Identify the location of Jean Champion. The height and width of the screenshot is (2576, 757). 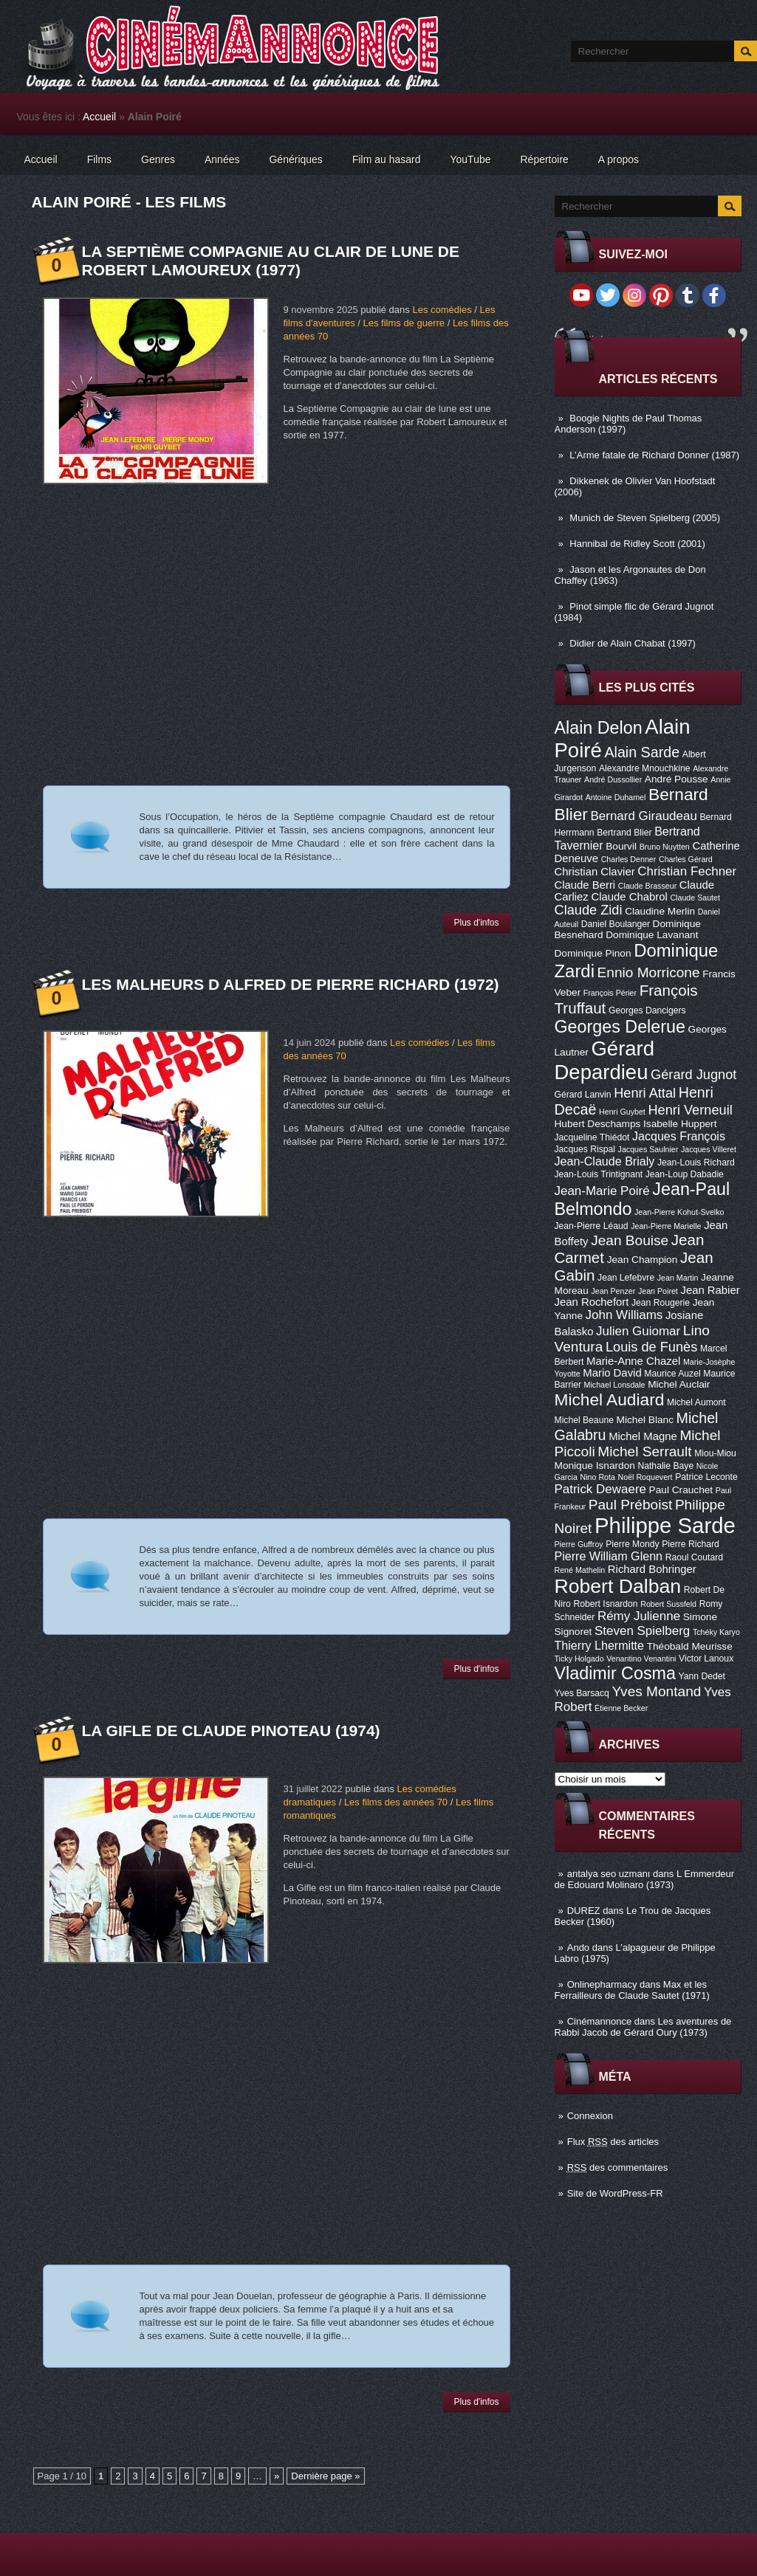
(642, 1259).